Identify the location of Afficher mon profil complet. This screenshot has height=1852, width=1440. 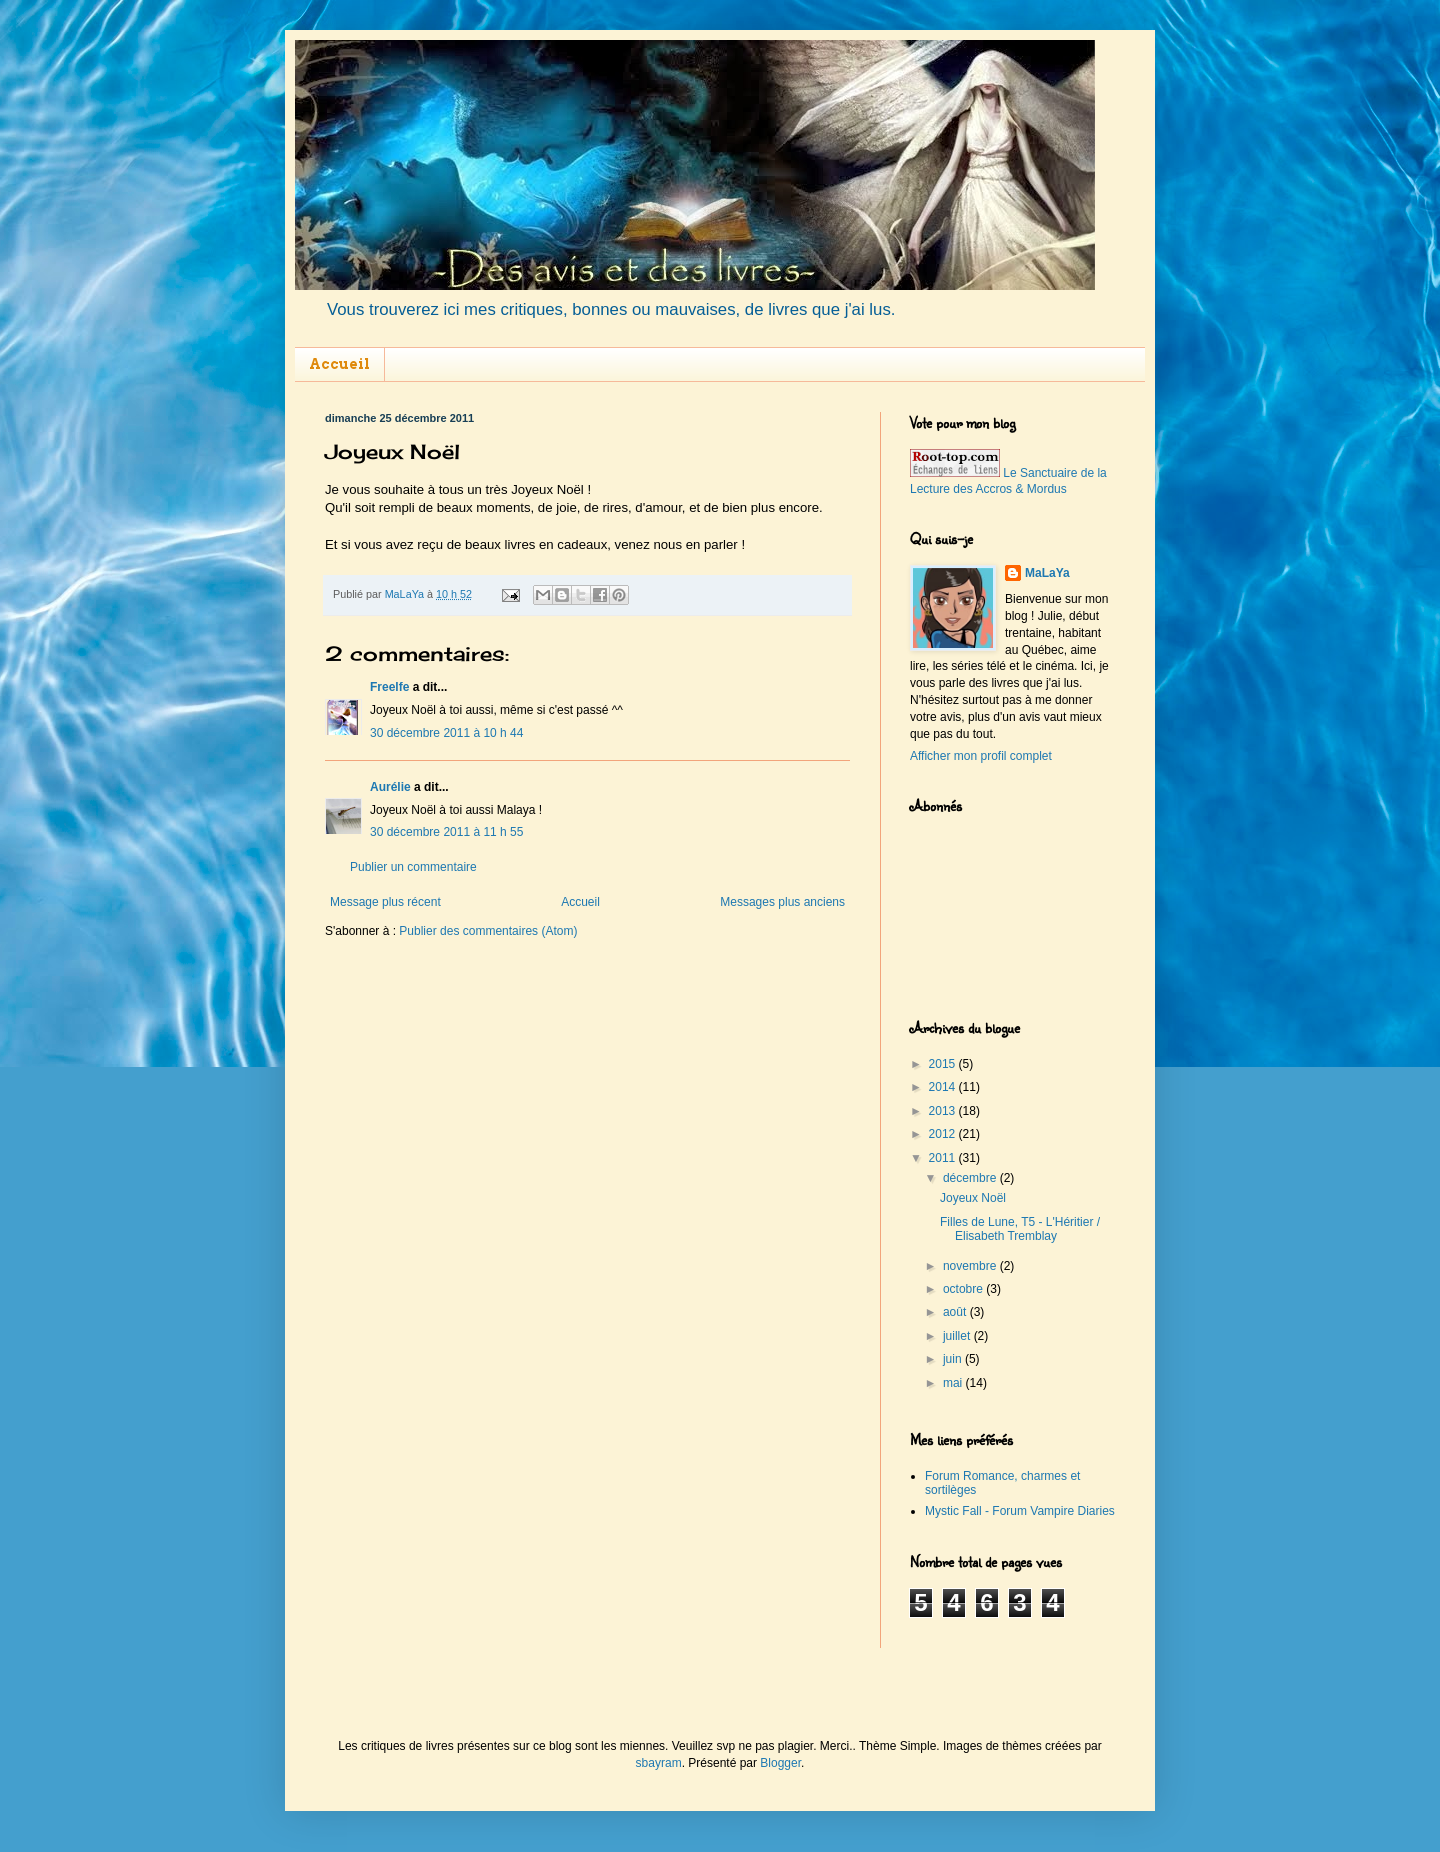
(981, 756).